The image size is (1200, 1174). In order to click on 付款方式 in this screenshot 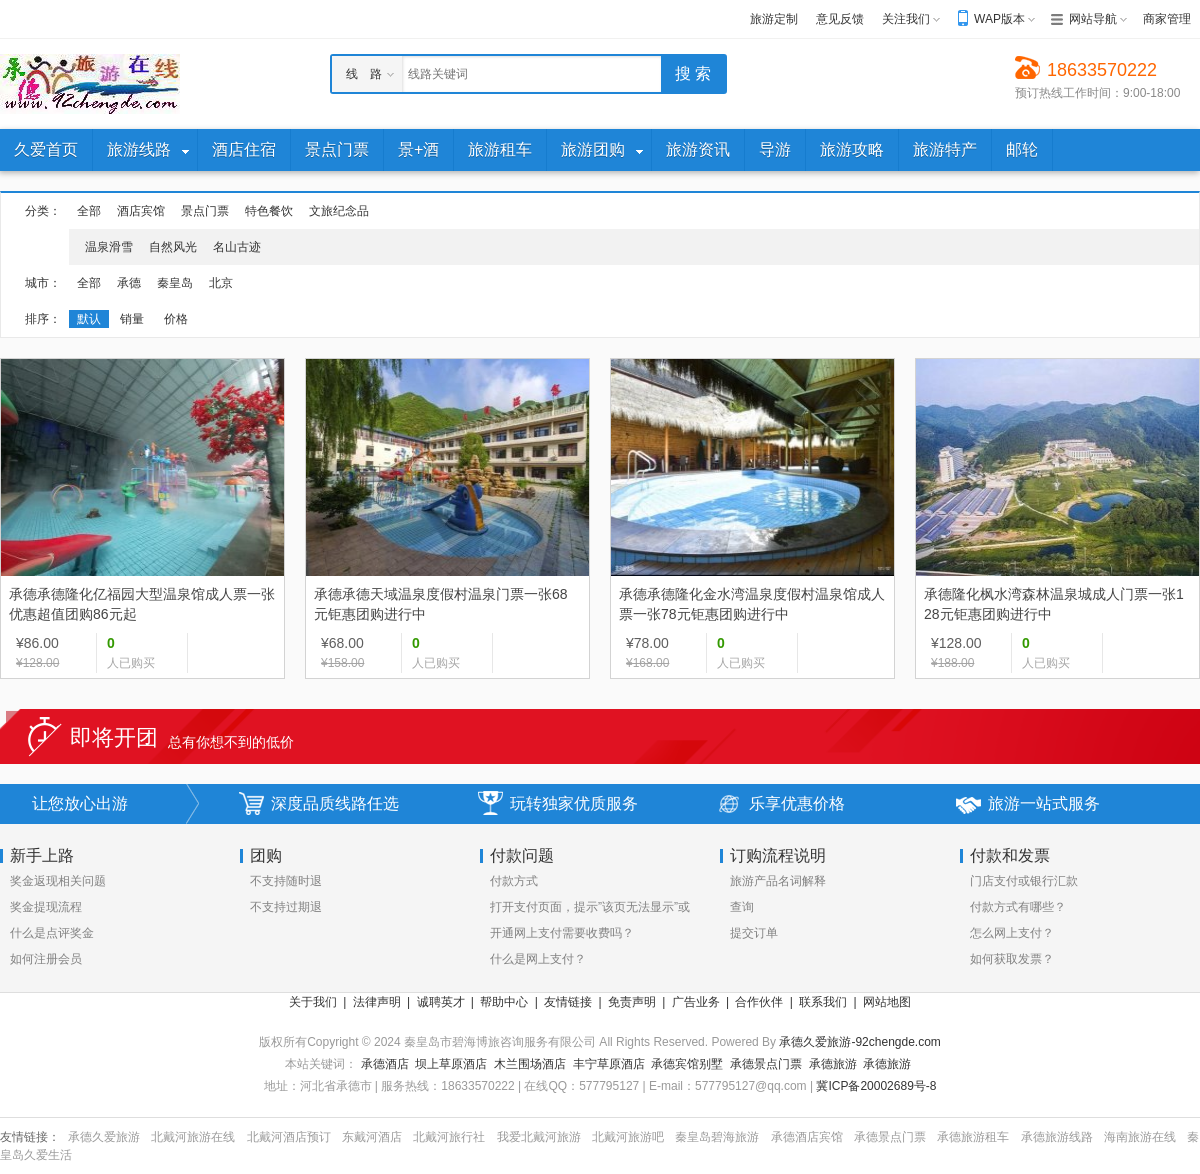, I will do `click(514, 881)`.